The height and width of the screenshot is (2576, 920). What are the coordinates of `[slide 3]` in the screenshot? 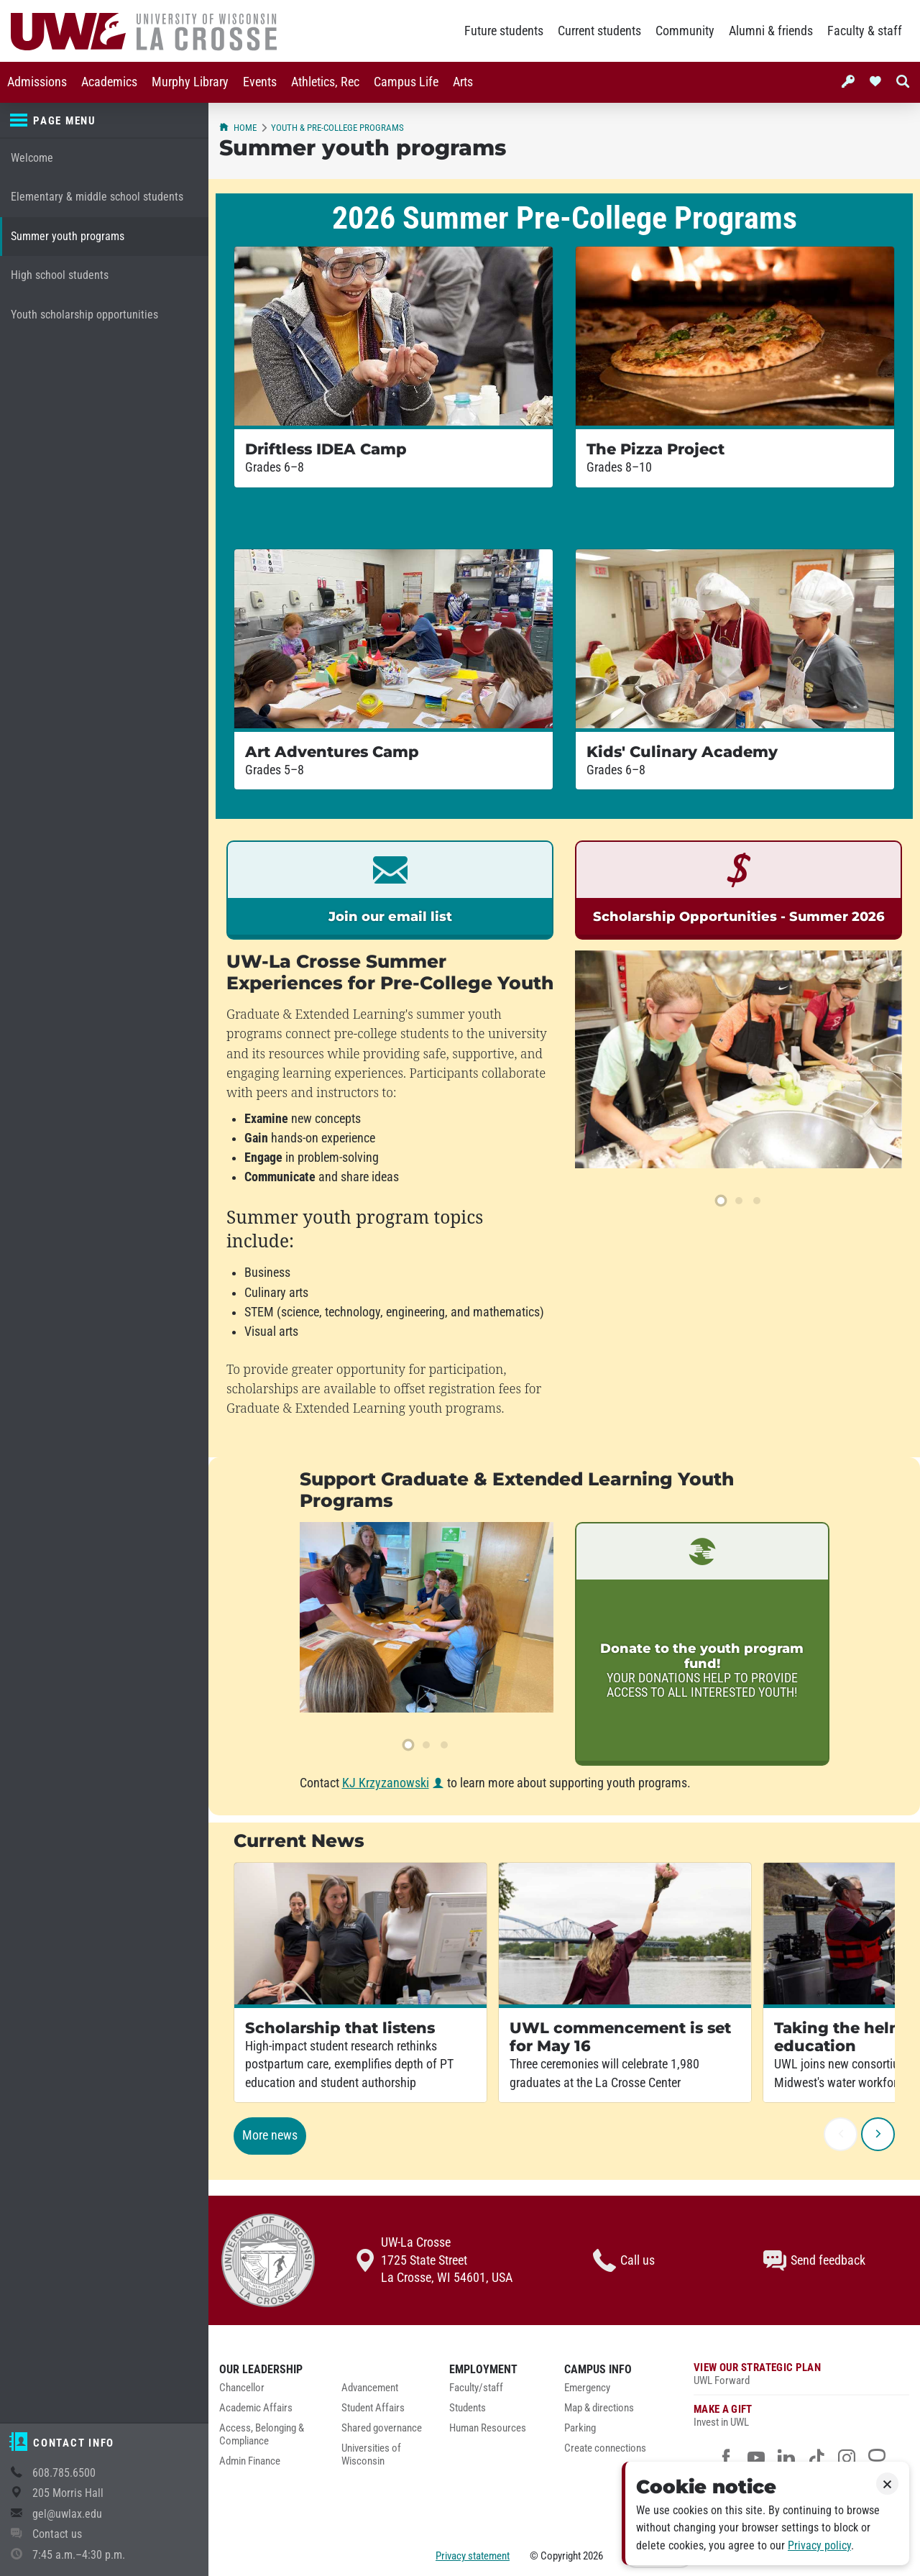 It's located at (756, 1200).